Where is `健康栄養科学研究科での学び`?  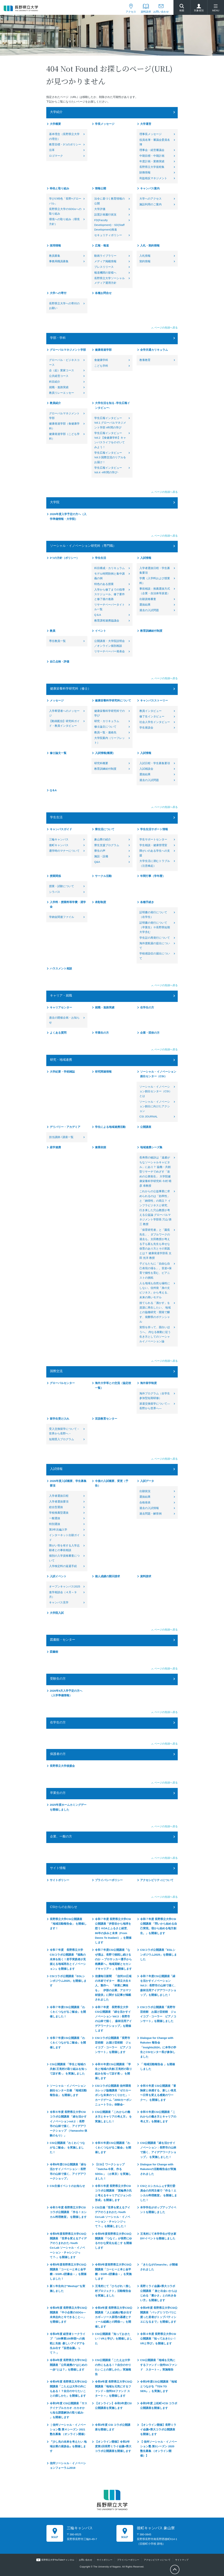
健康栄養科学研究科での学び is located at coordinates (109, 713).